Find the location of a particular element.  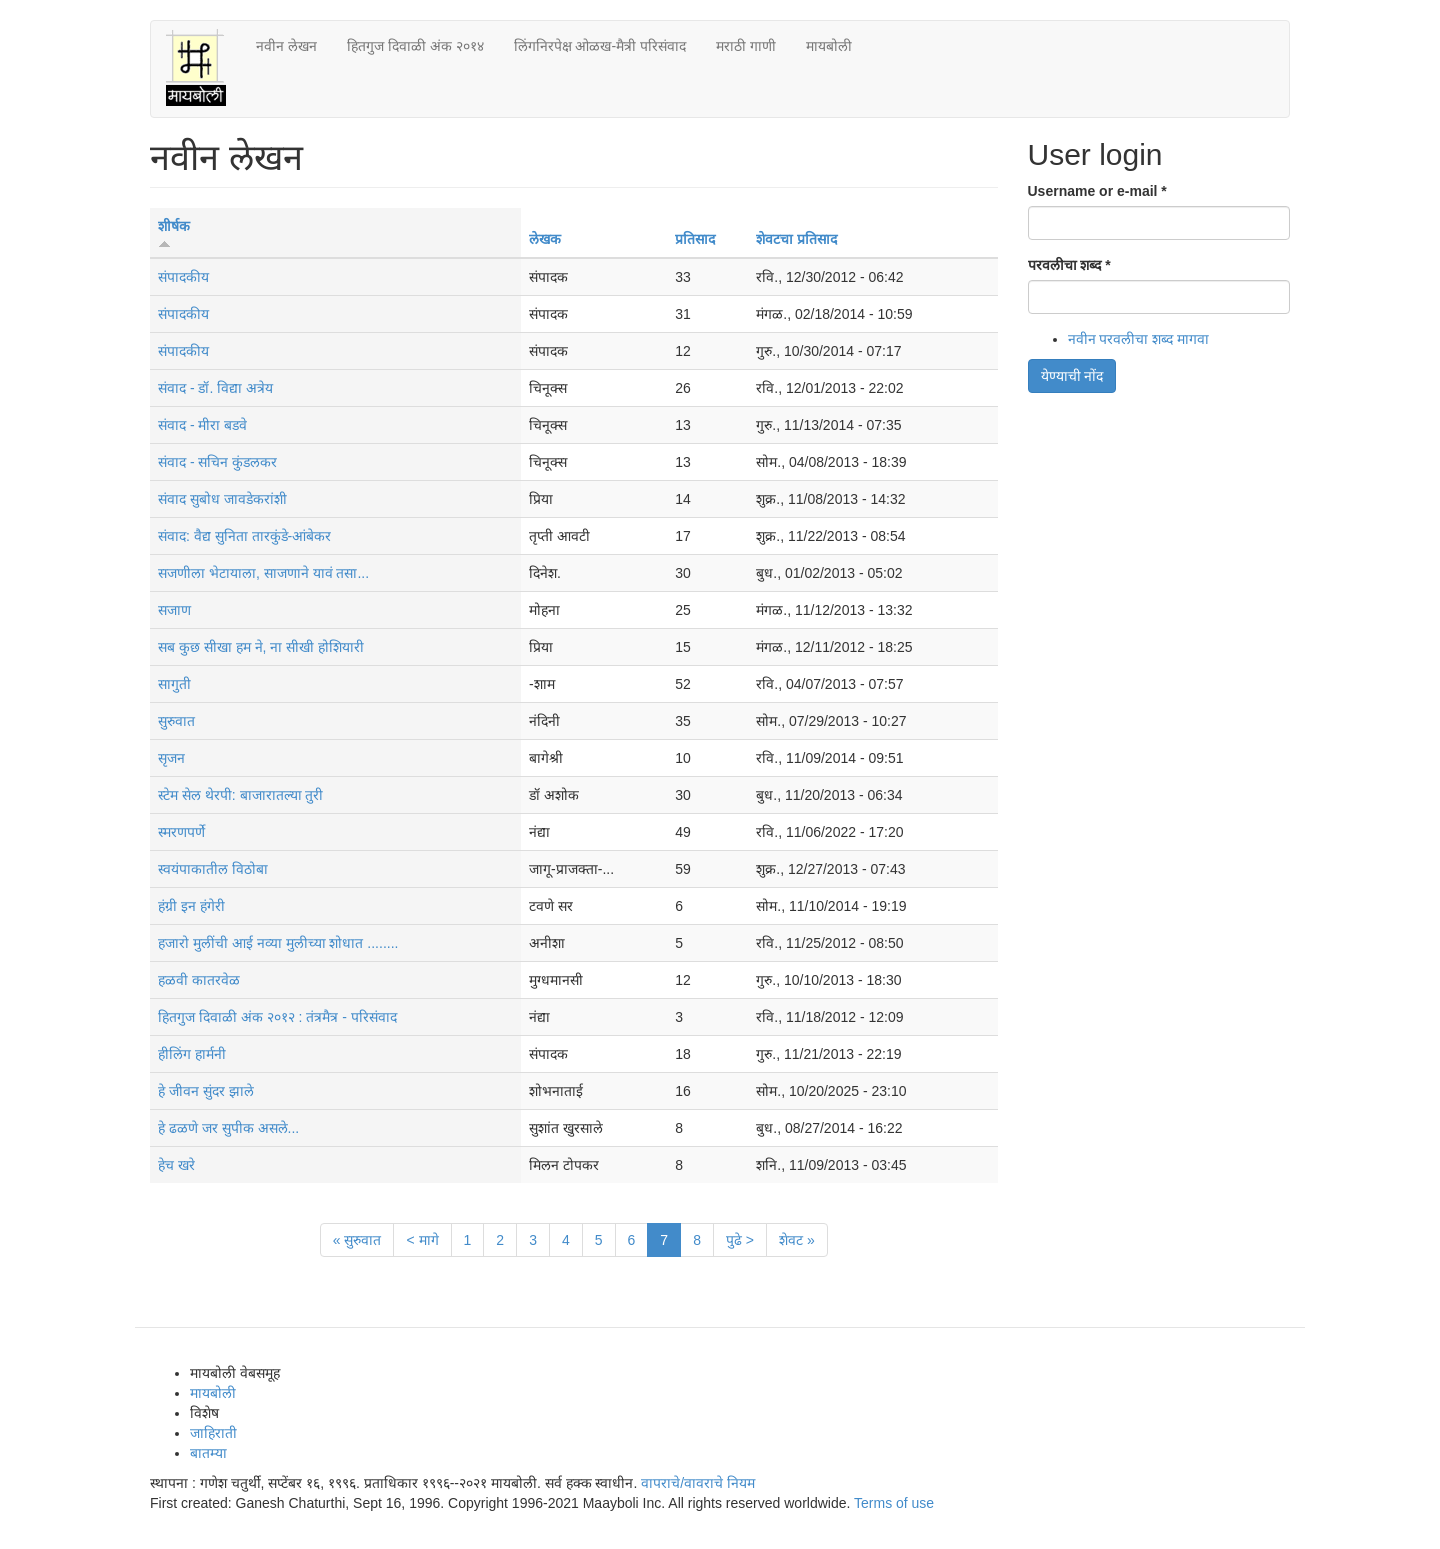

संवाद - डॉ. विद्या अत्रेय is located at coordinates (215, 388).